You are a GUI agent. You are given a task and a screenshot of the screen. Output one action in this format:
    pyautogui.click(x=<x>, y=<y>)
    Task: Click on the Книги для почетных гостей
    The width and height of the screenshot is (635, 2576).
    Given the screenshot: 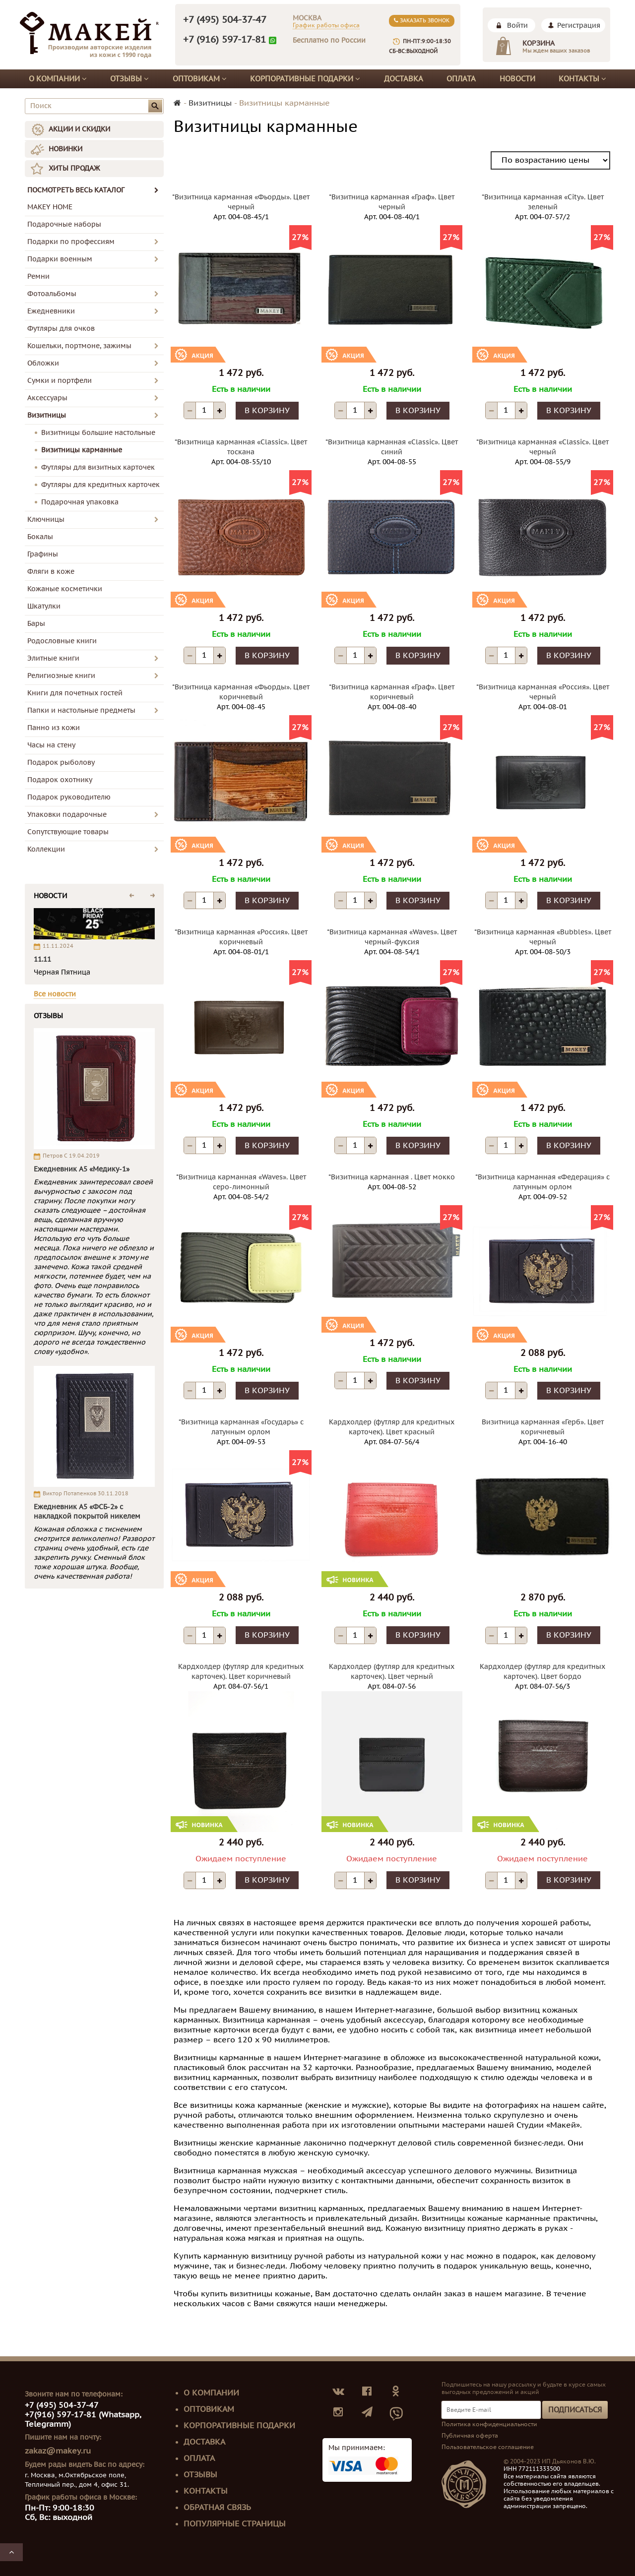 What is the action you would take?
    pyautogui.click(x=75, y=693)
    